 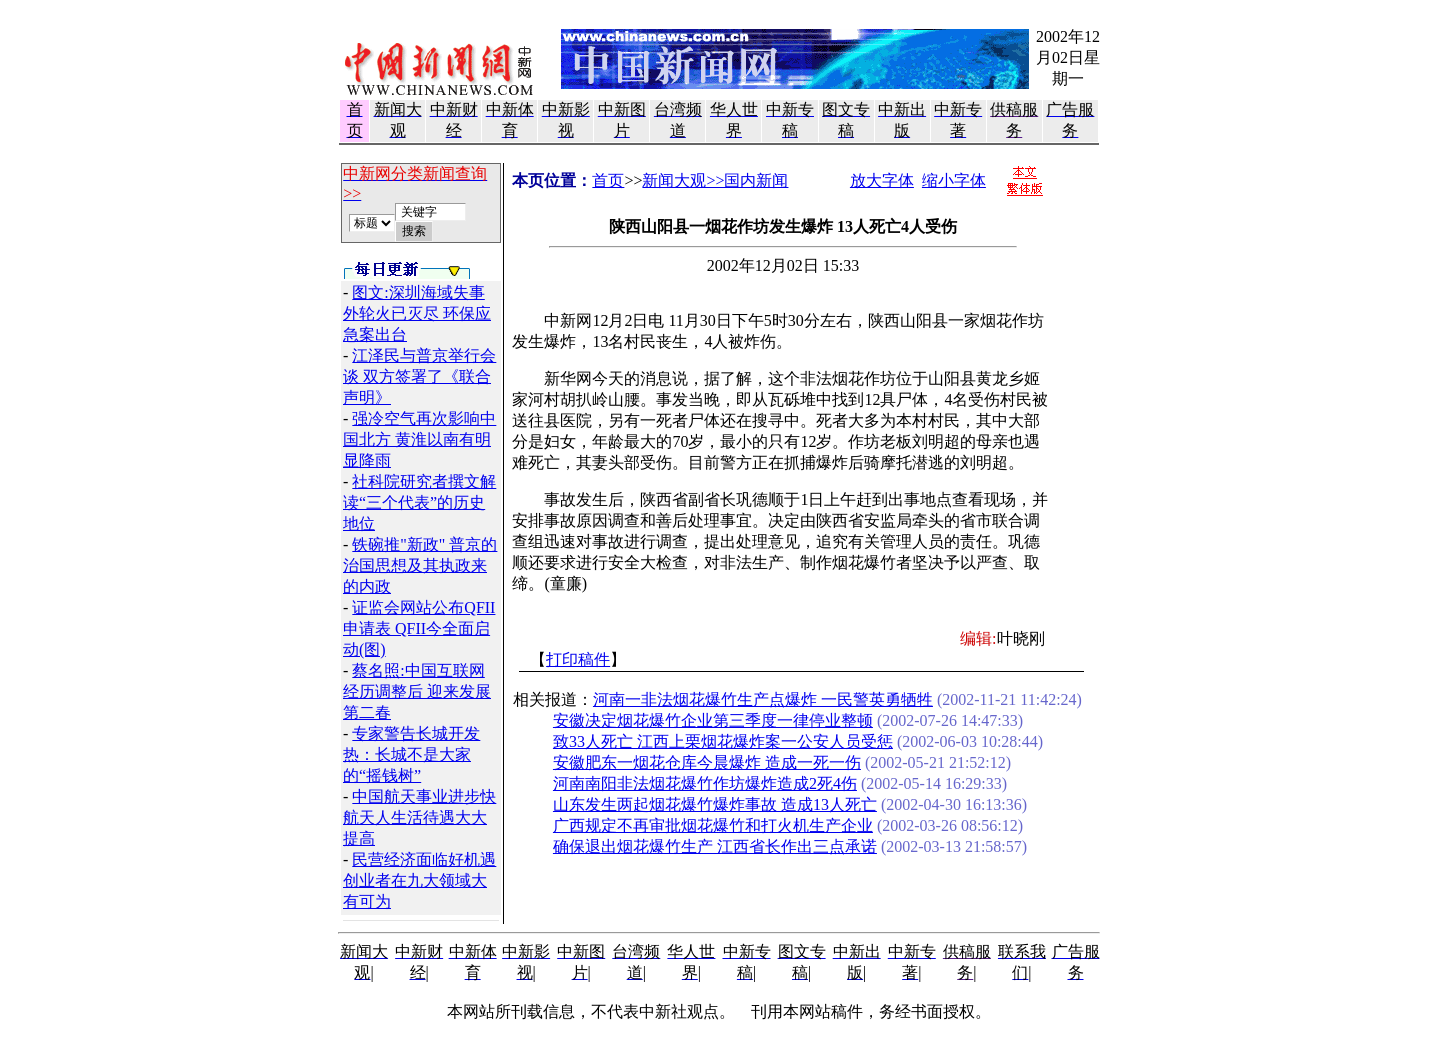 What do you see at coordinates (723, 741) in the screenshot?
I see `致33人死亡 江西上栗烟花爆炸案一公安人员受惩` at bounding box center [723, 741].